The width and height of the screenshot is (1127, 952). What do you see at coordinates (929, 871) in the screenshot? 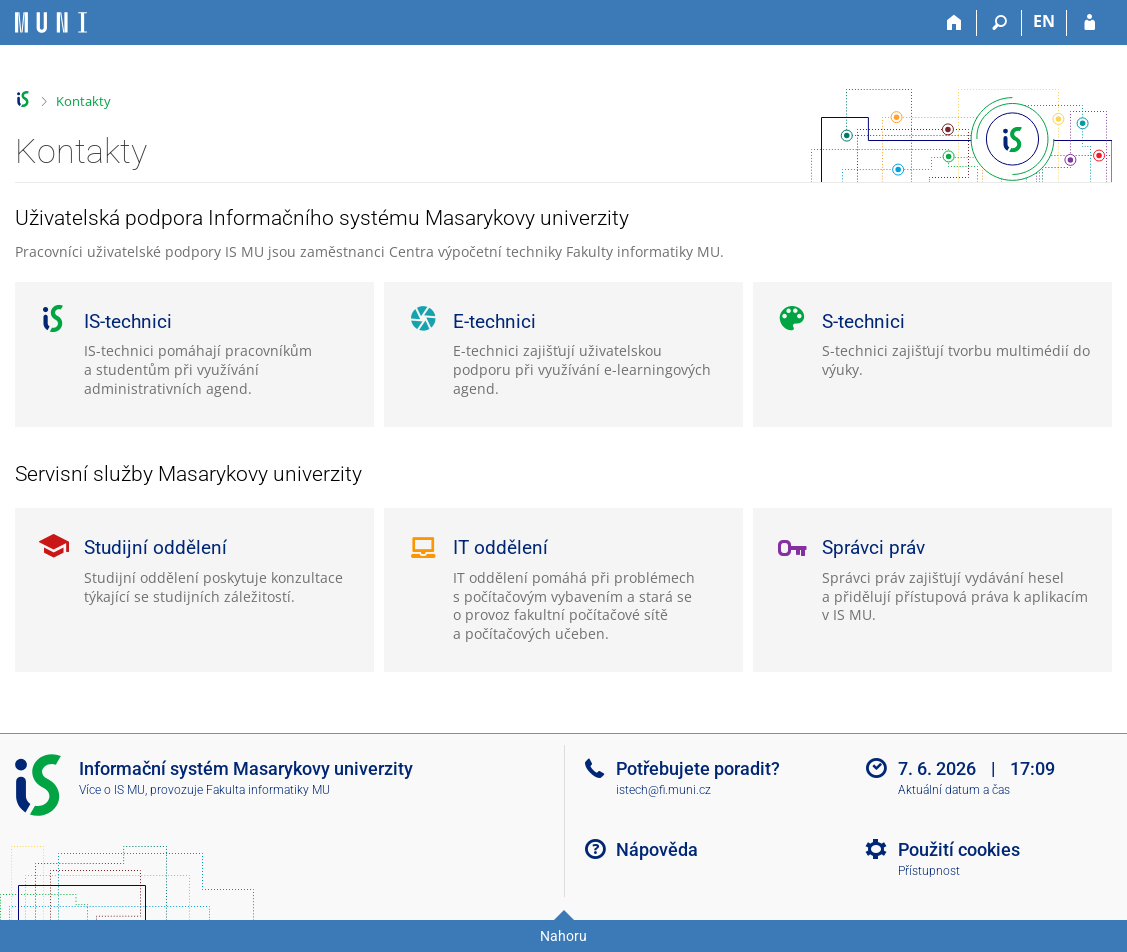
I see `Přístupnost` at bounding box center [929, 871].